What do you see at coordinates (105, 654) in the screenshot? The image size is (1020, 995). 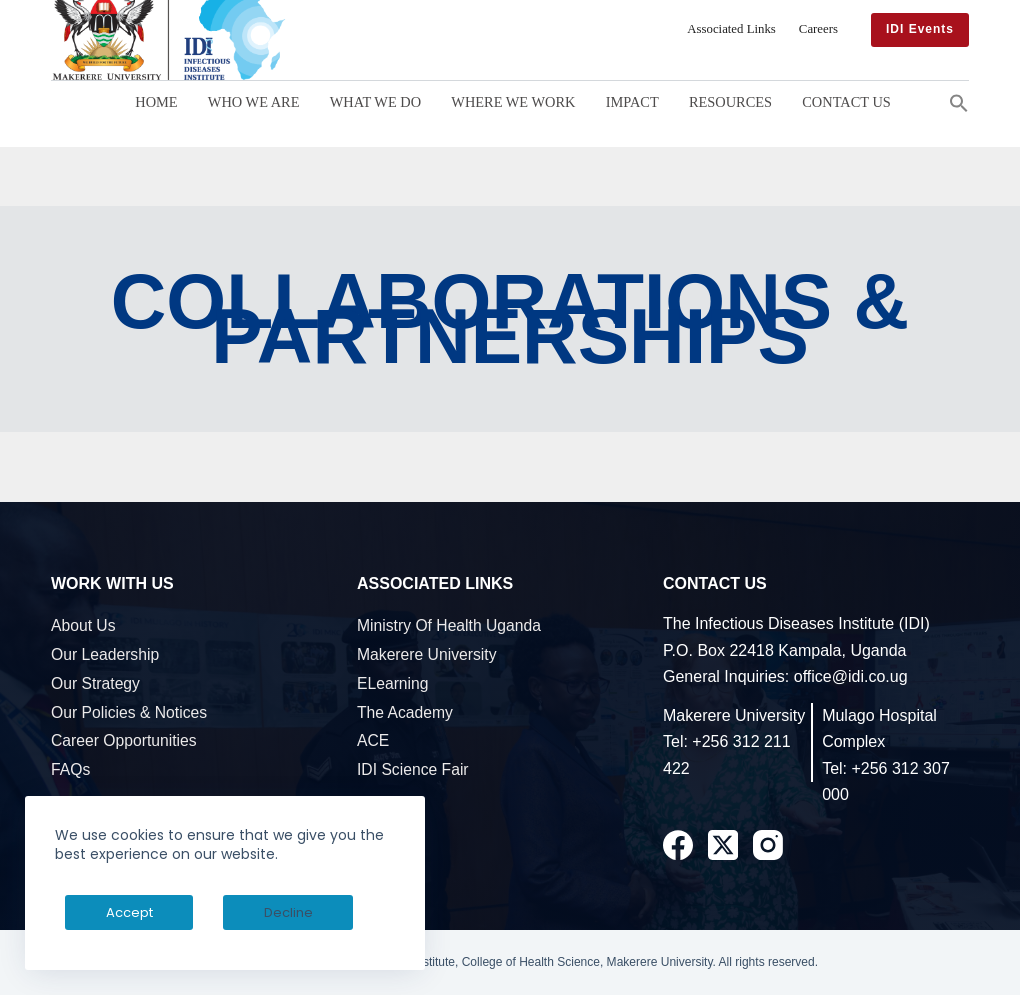 I see `Our Leadership` at bounding box center [105, 654].